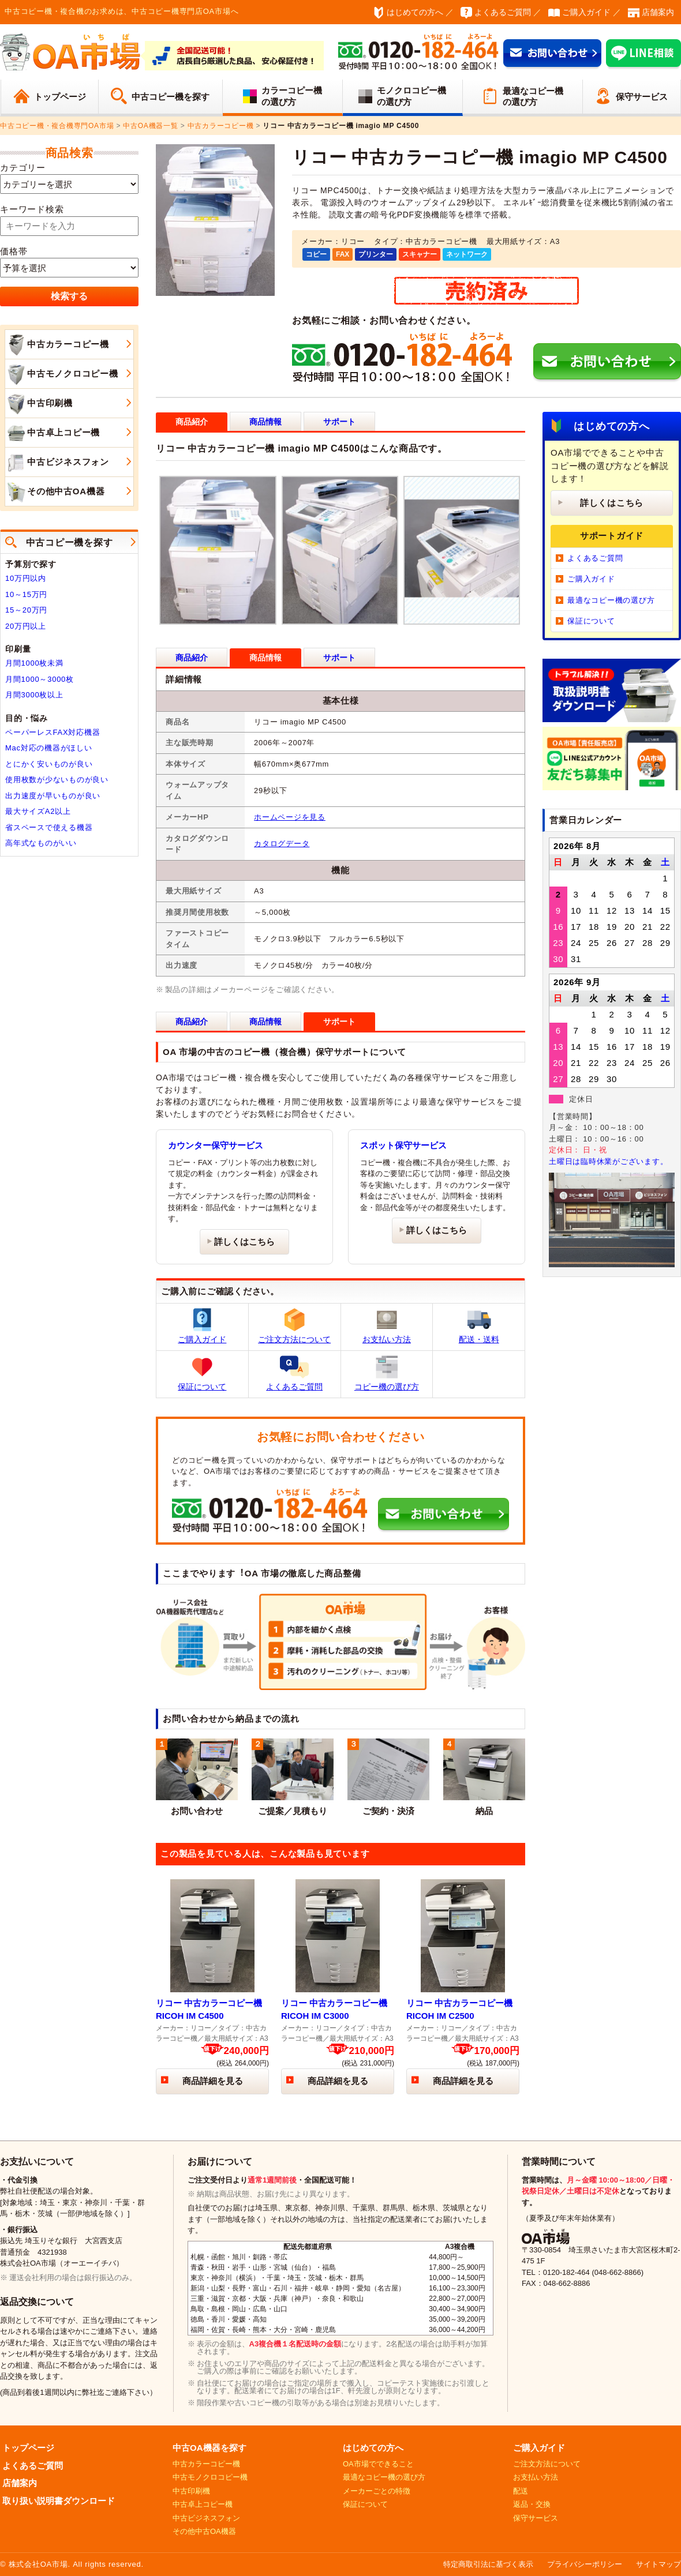 The height and width of the screenshot is (2576, 681). I want to click on 最大サイズA2以上, so click(38, 811).